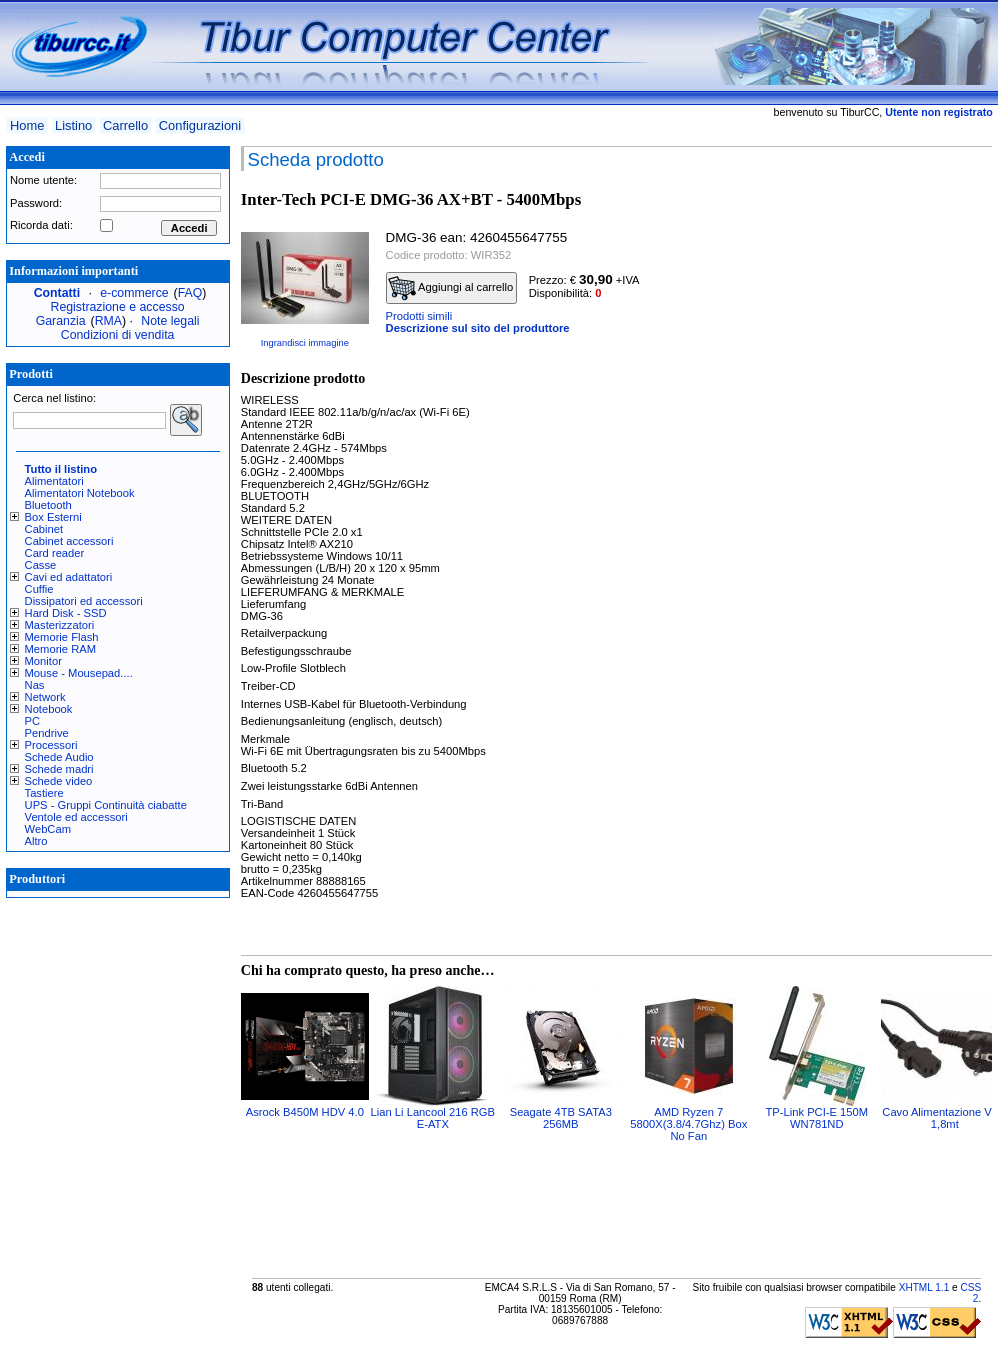 The height and width of the screenshot is (1360, 998). What do you see at coordinates (33, 721) in the screenshot?
I see `PC` at bounding box center [33, 721].